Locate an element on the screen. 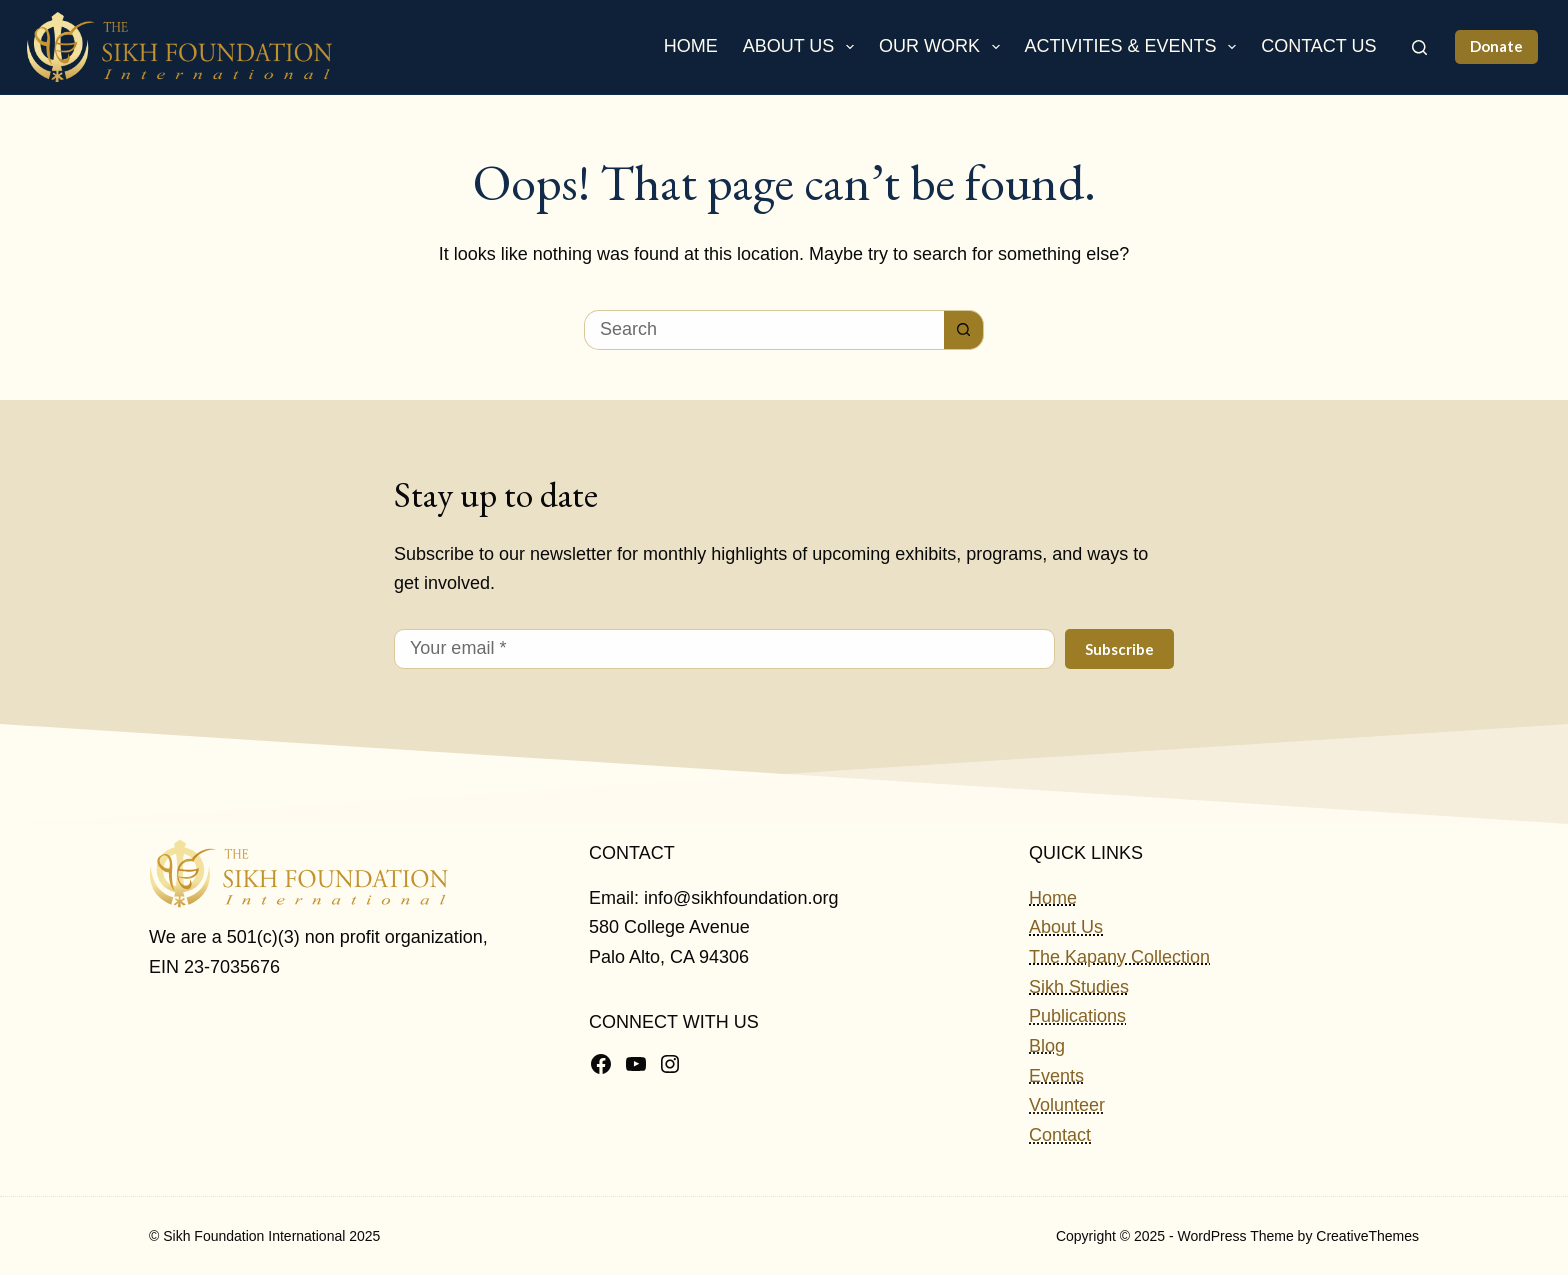  Contact is located at coordinates (1060, 1135).